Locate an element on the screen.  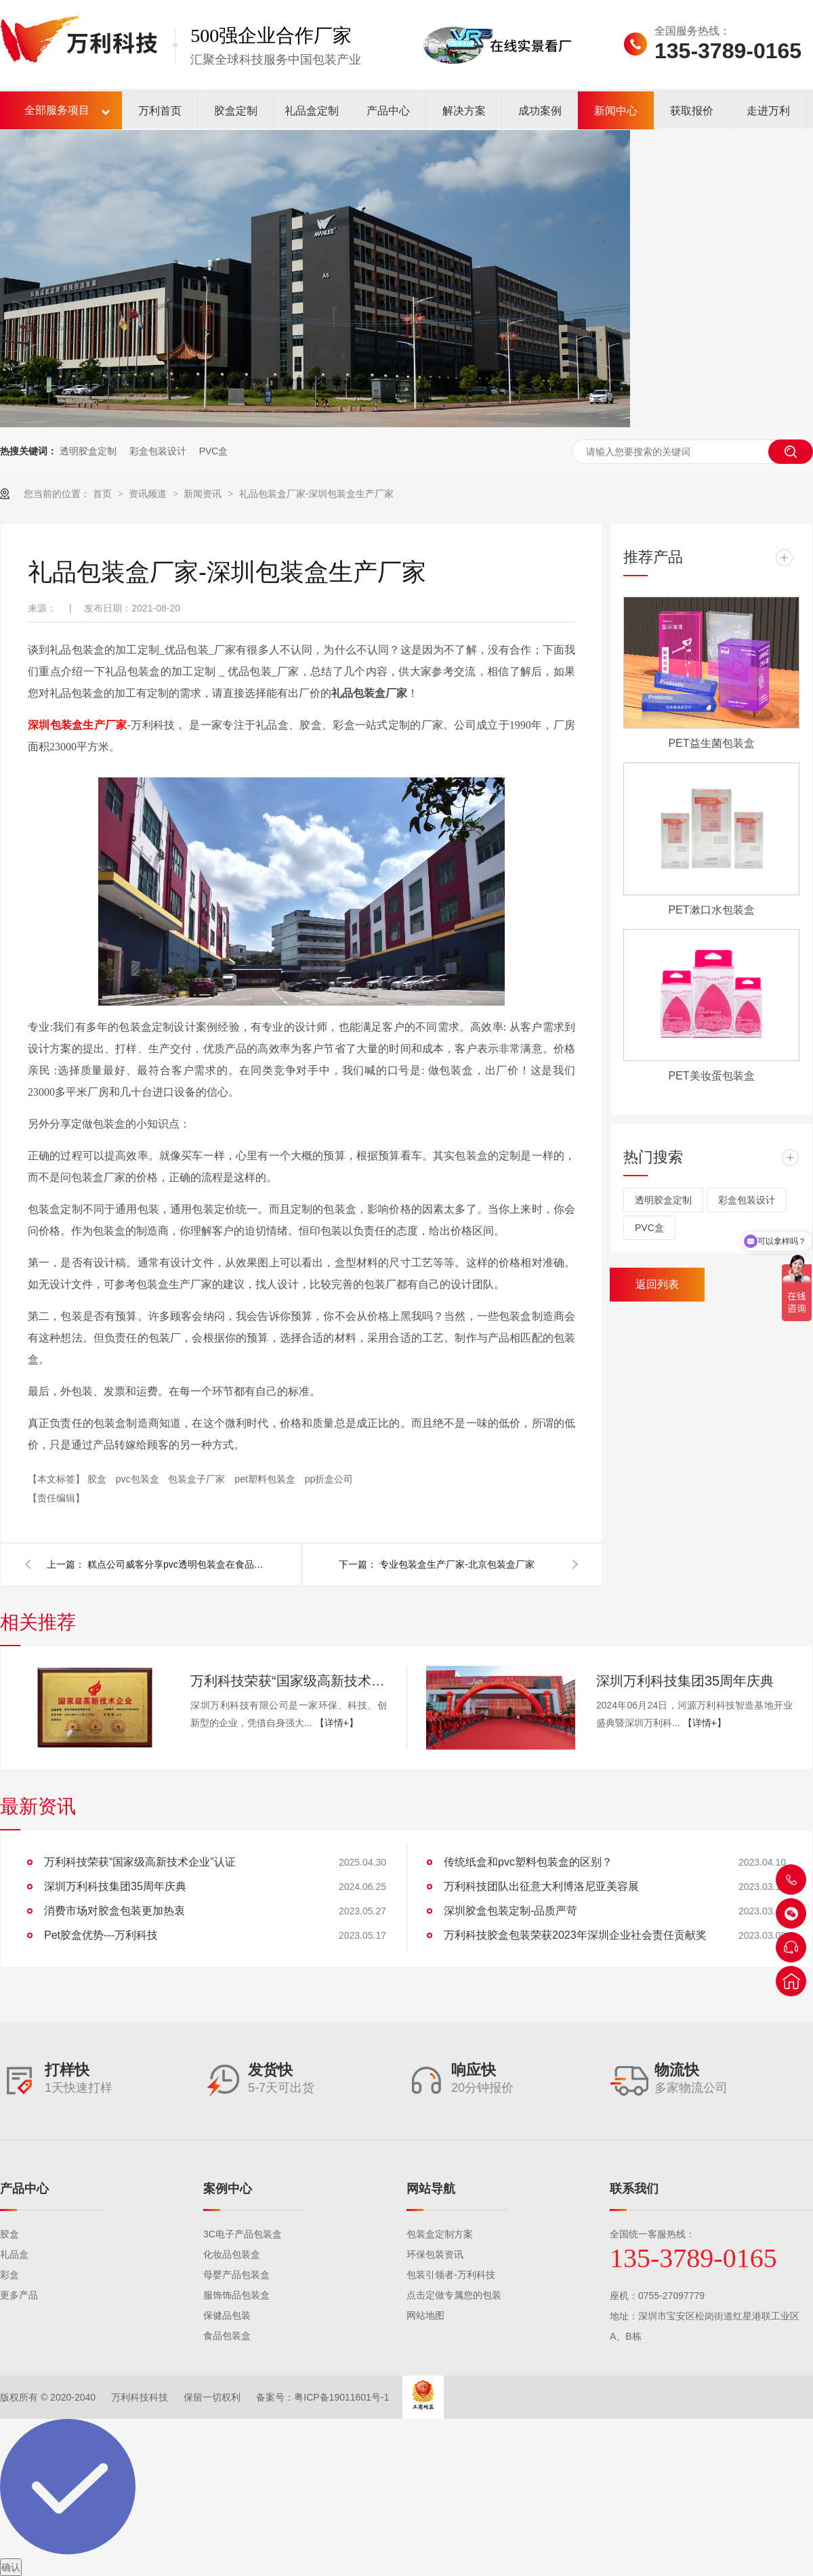
深圳包装盒生产厂家 is located at coordinates (77, 725).